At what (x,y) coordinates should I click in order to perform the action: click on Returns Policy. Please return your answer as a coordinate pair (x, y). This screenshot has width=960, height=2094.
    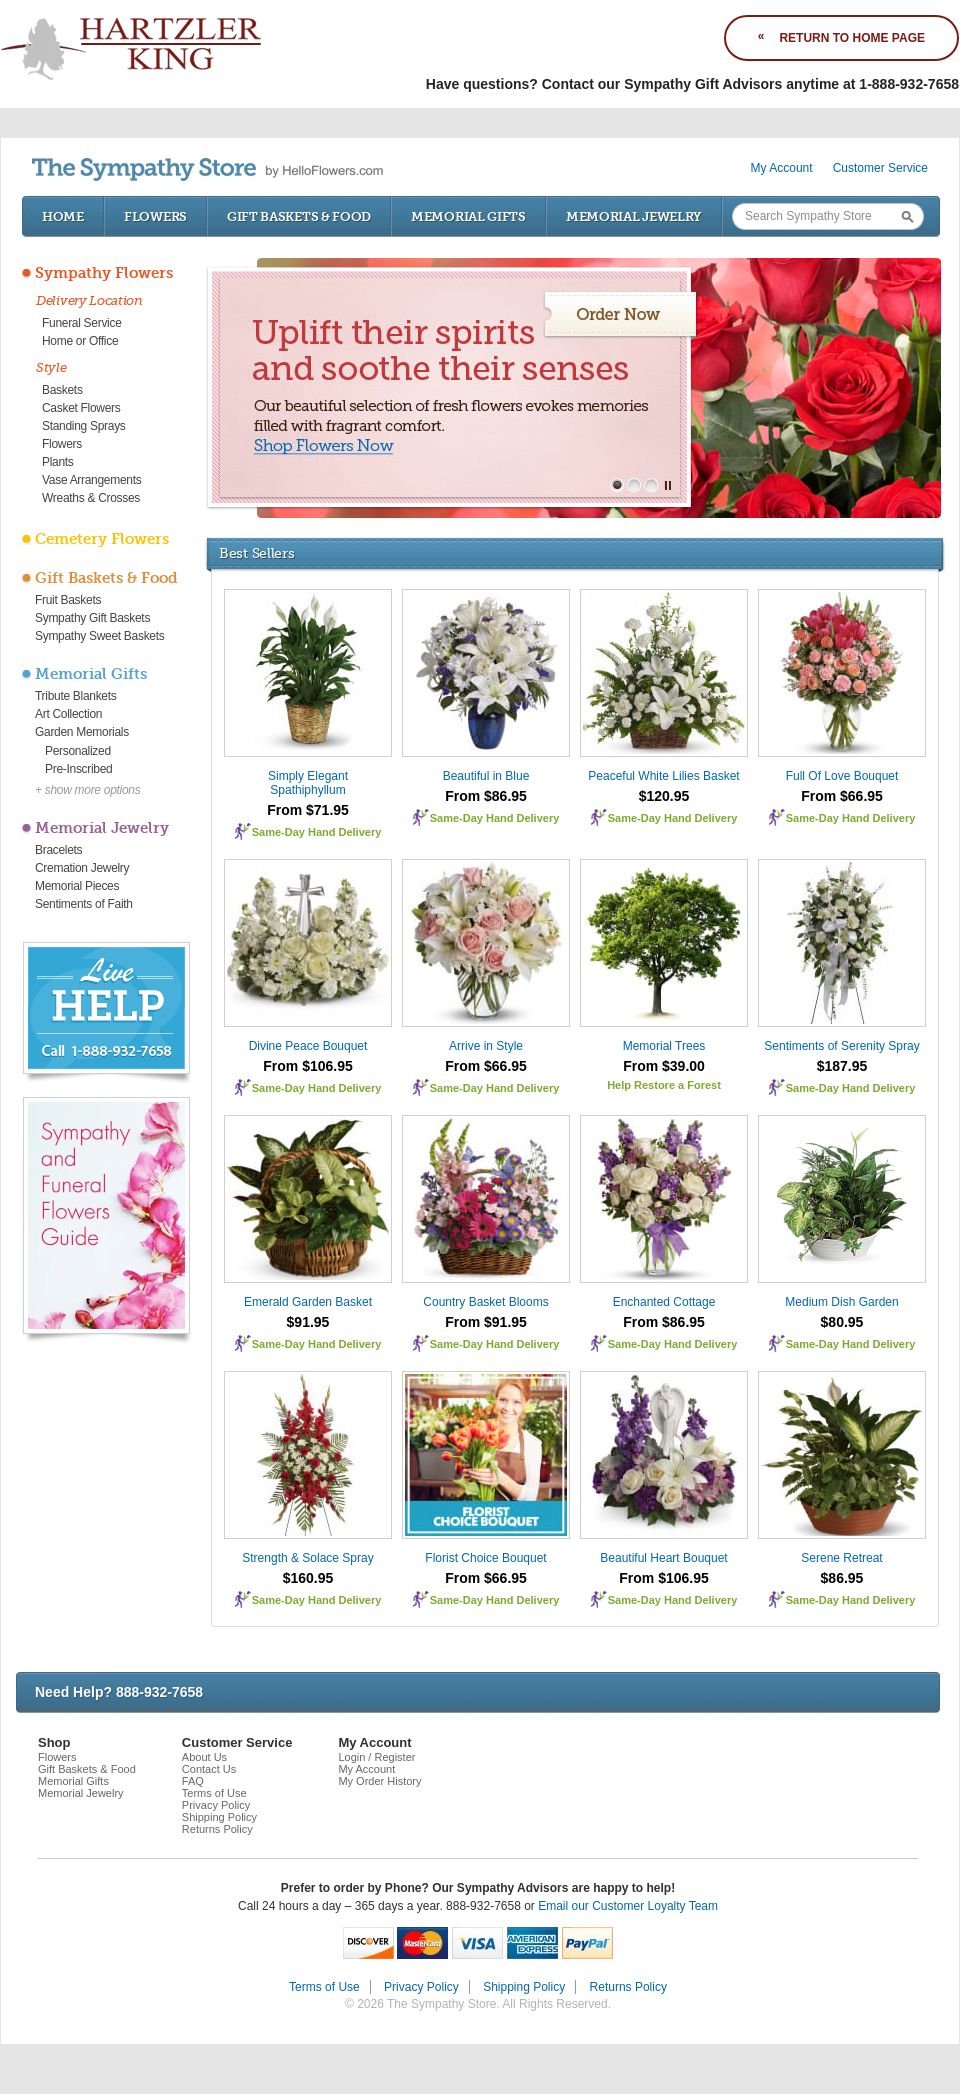
    Looking at the image, I should click on (217, 1829).